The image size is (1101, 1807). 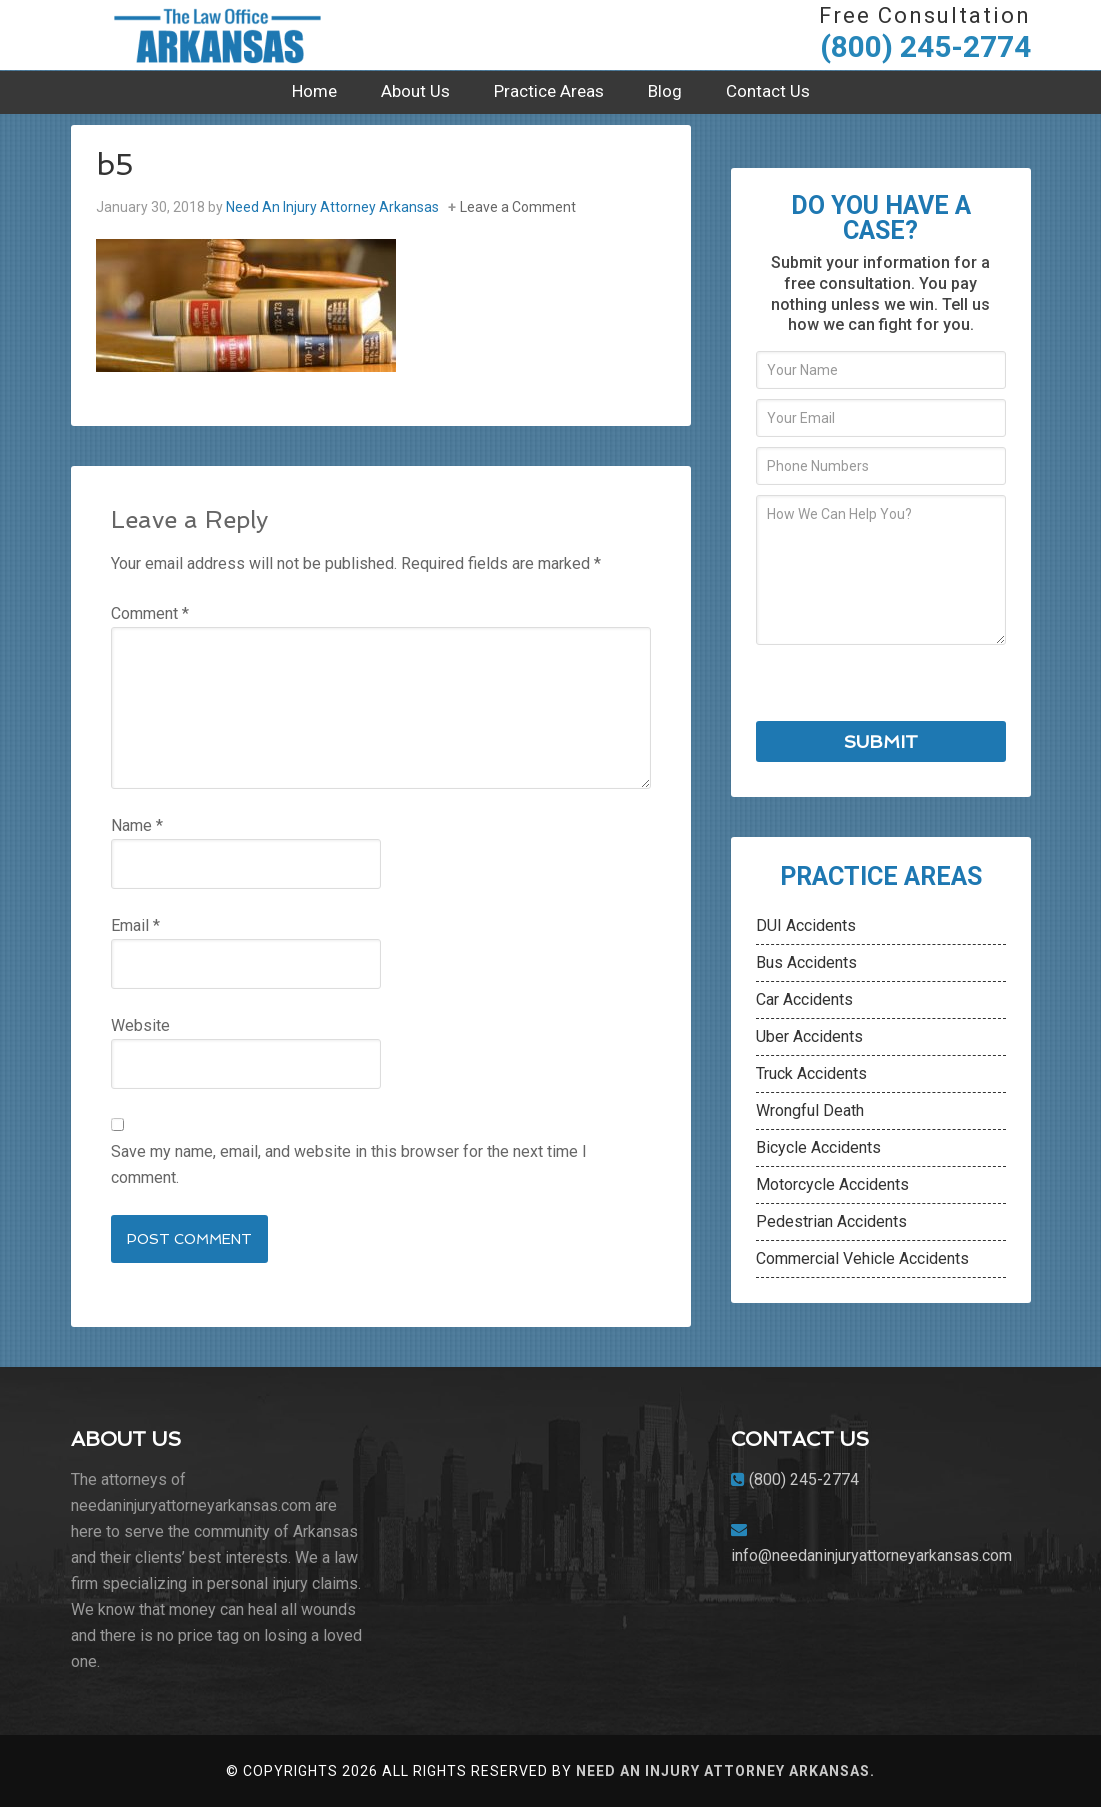 What do you see at coordinates (150, 613) in the screenshot?
I see `Comment` at bounding box center [150, 613].